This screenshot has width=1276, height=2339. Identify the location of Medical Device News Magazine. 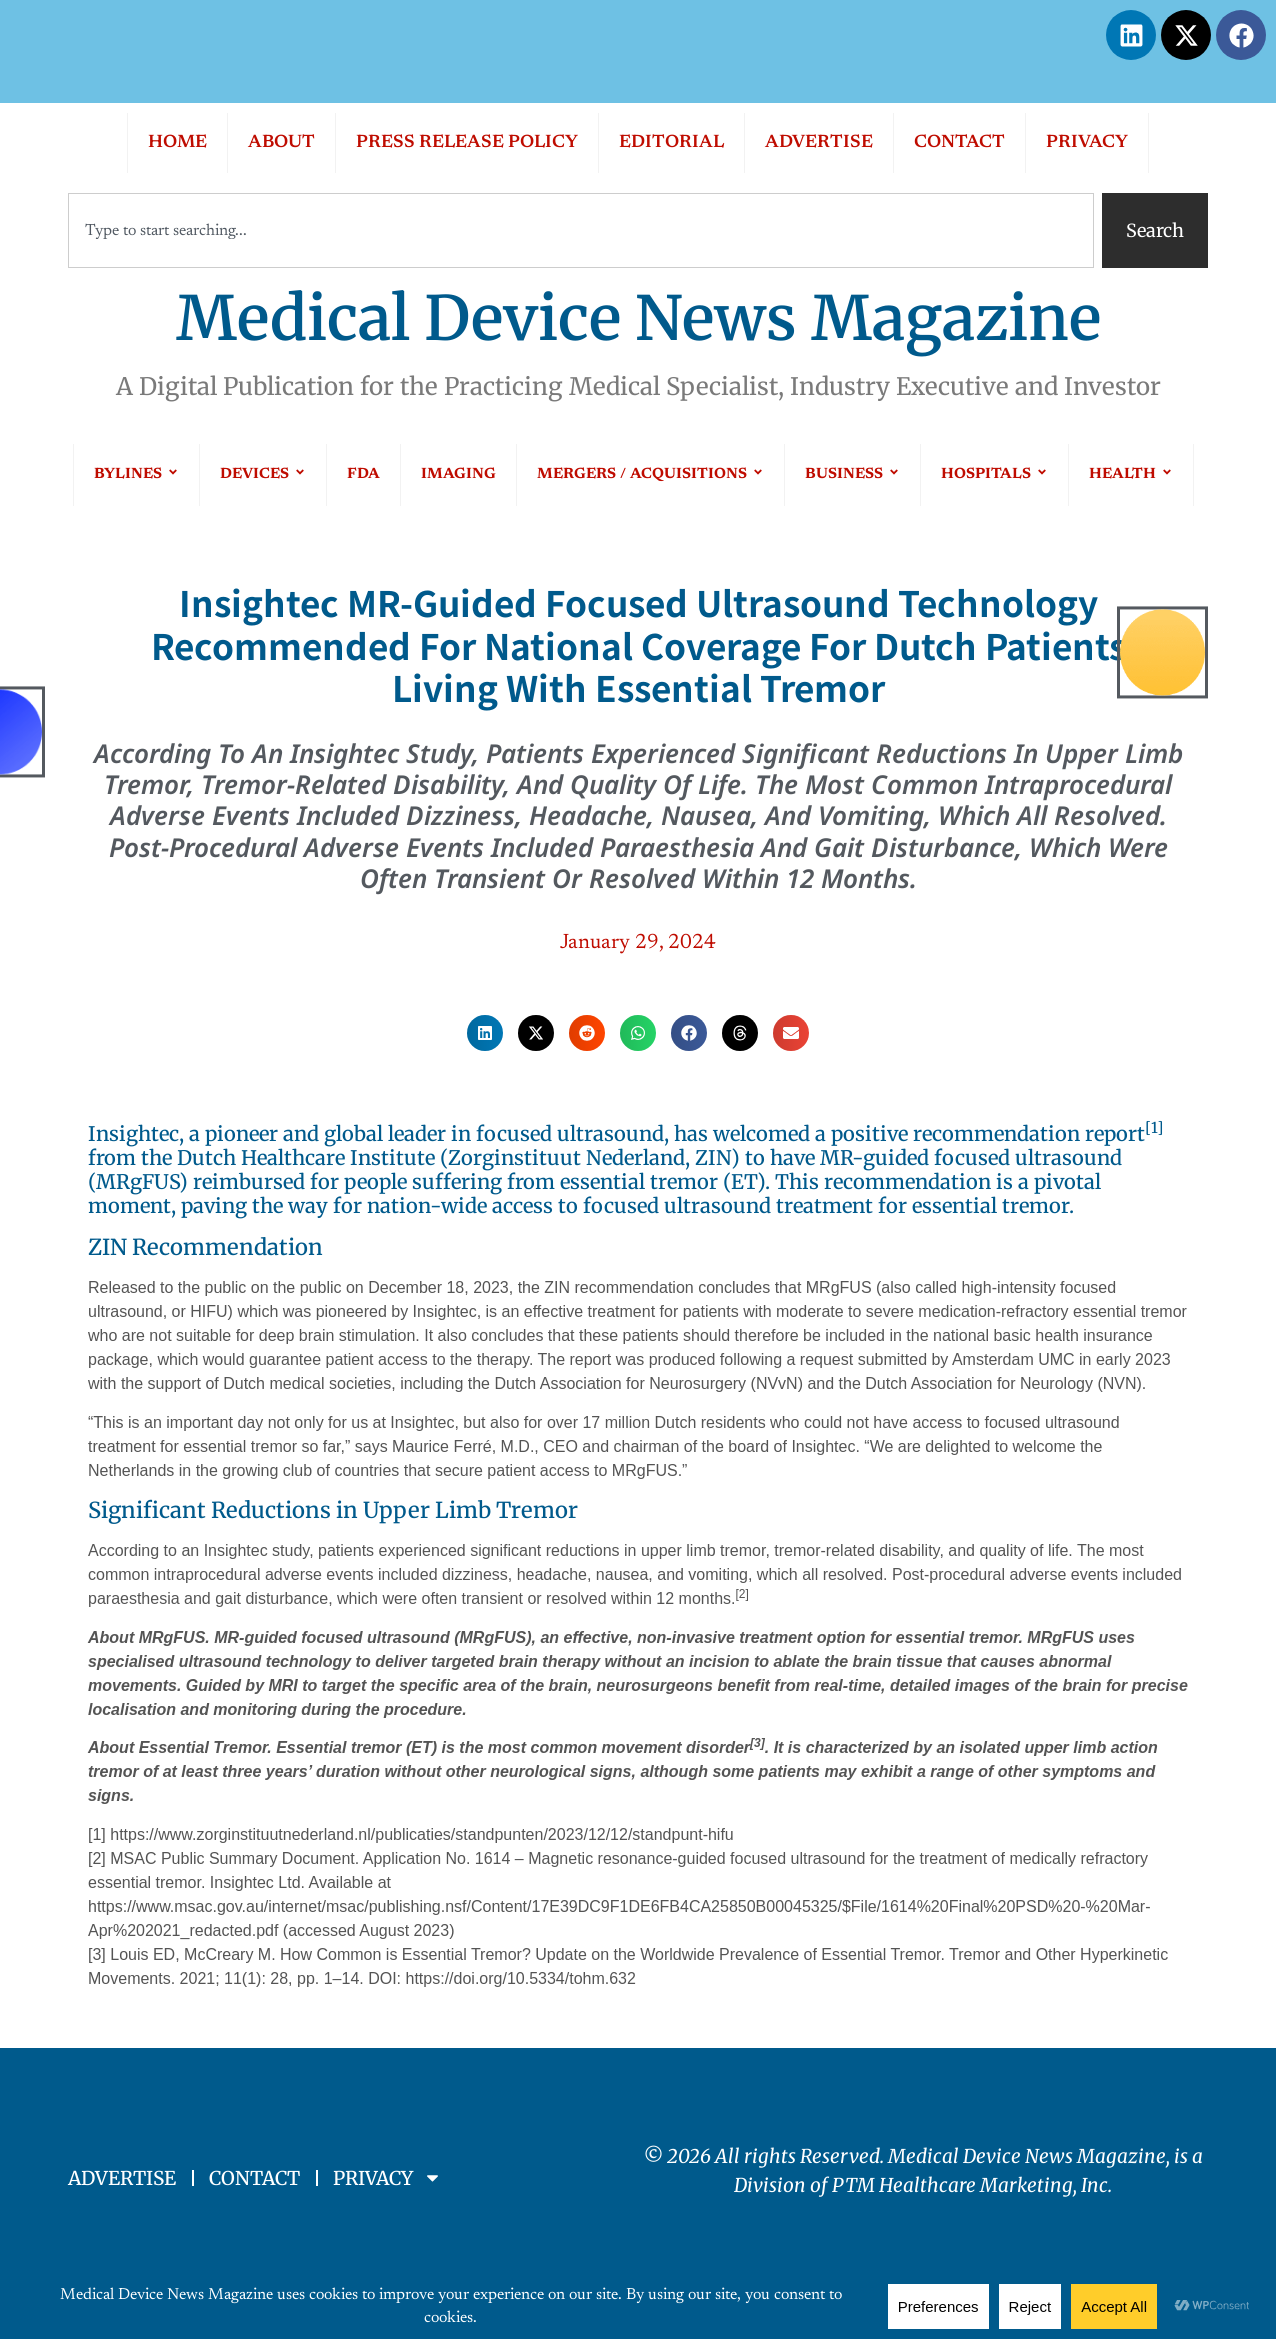
(638, 318).